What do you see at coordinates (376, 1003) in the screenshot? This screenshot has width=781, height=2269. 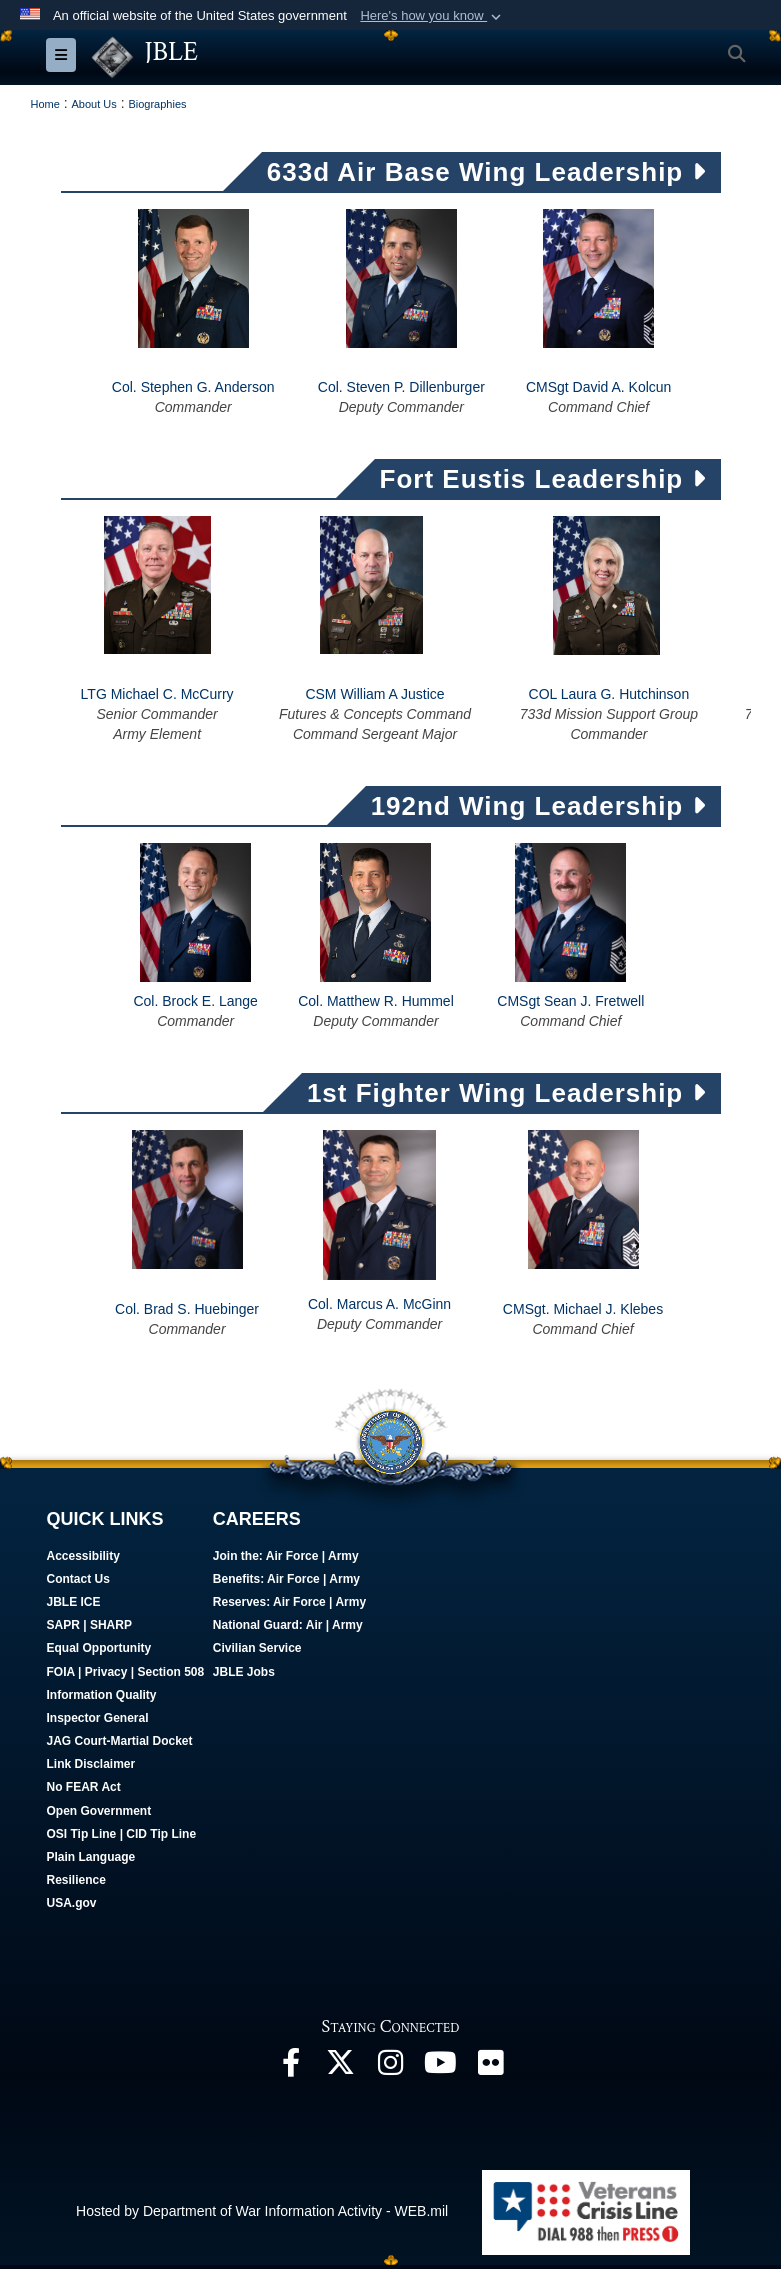 I see `Col. Matthew R. Hummel` at bounding box center [376, 1003].